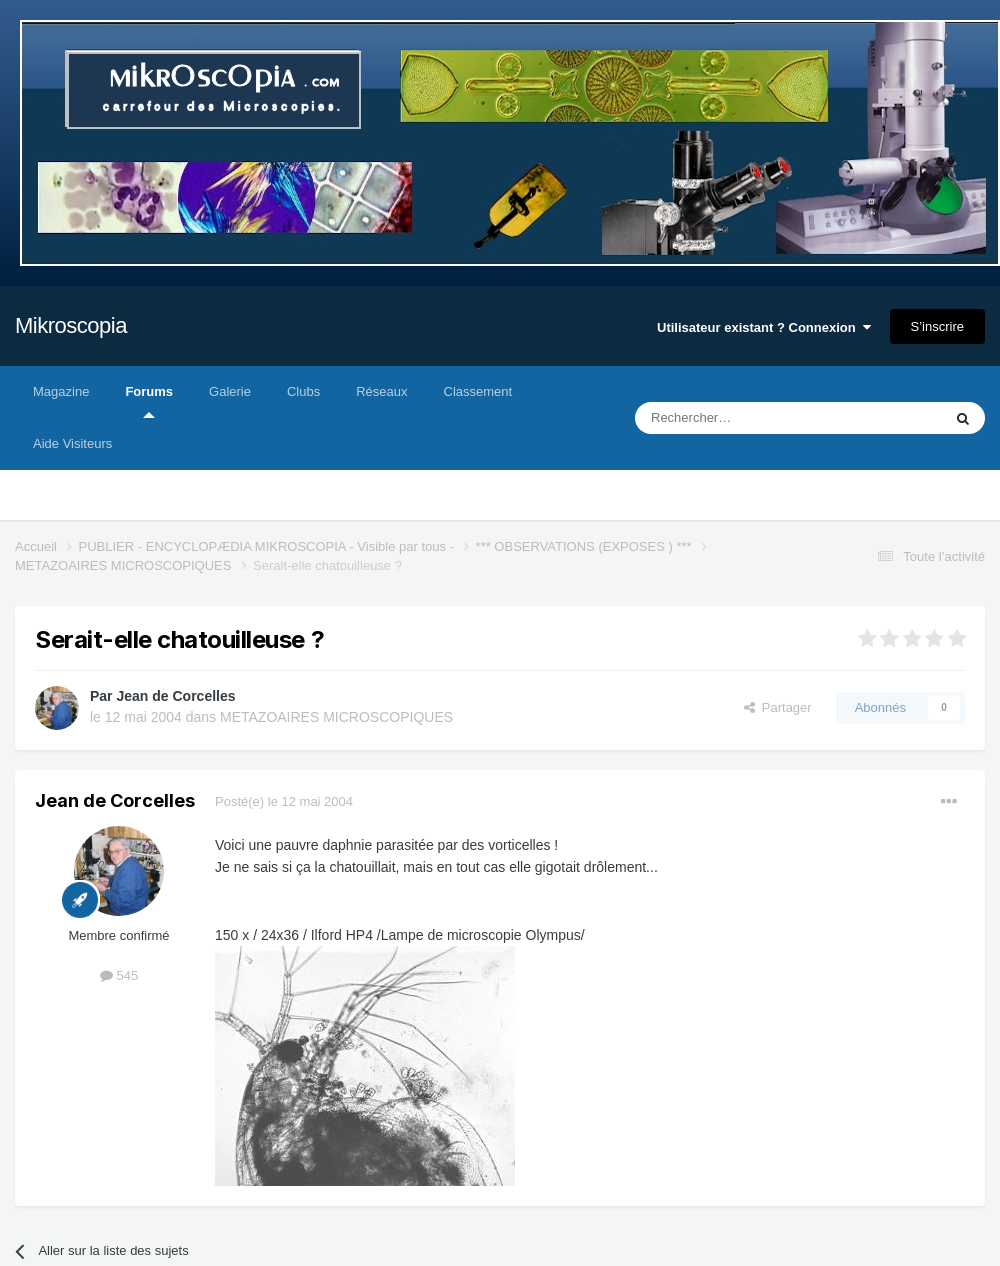 The image size is (1000, 1266). I want to click on Magazine, so click(61, 391).